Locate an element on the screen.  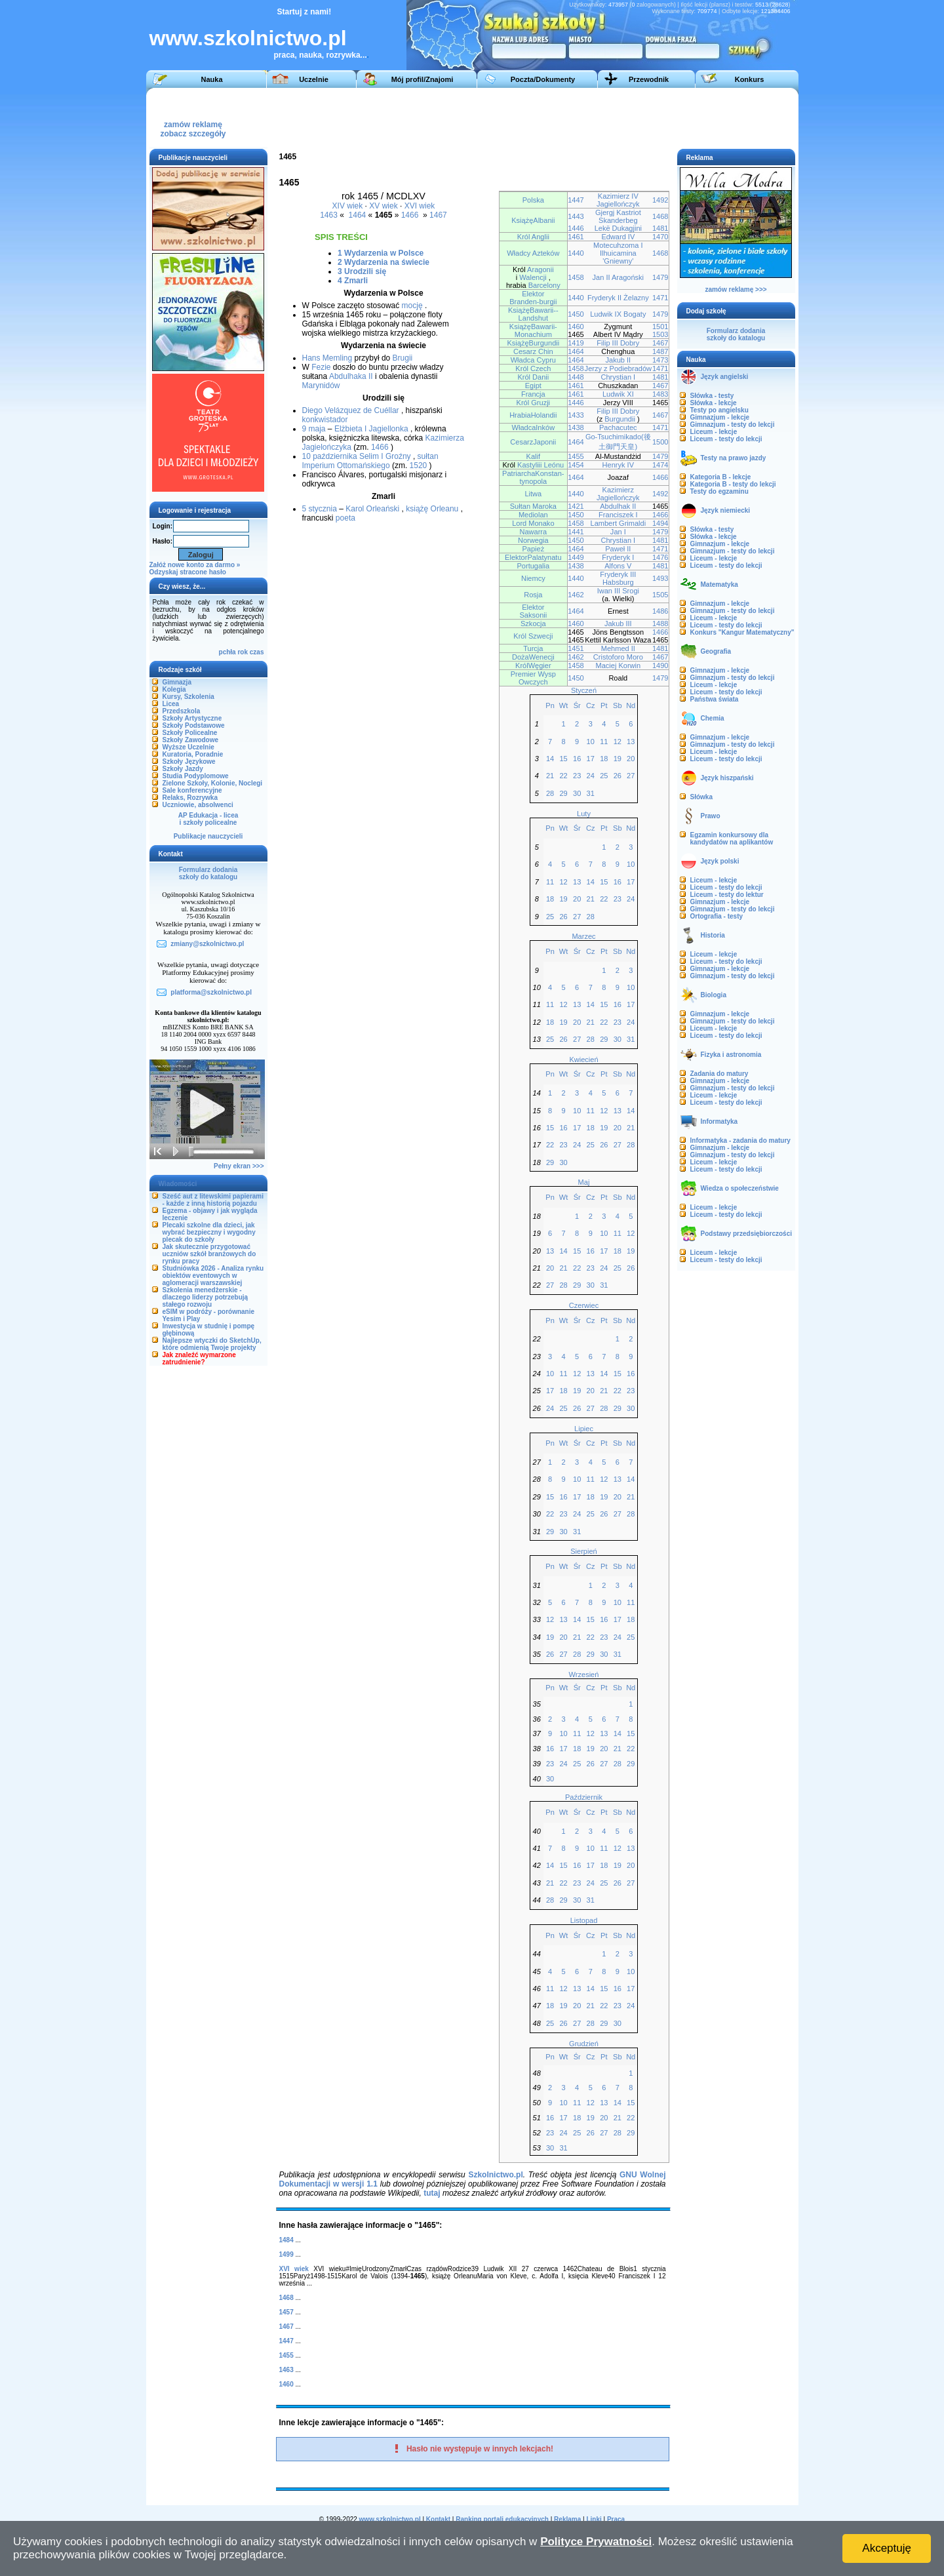
Słówka is located at coordinates (701, 797).